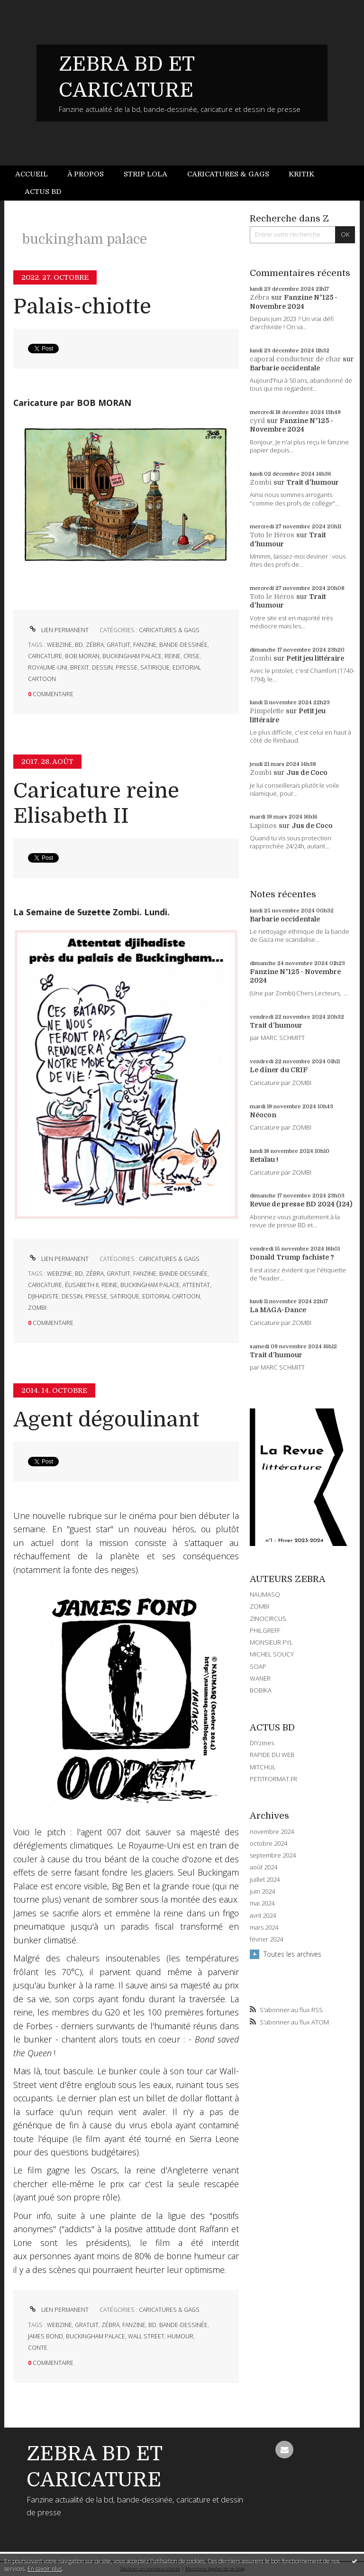 This screenshot has height=2576, width=364. What do you see at coordinates (172, 656) in the screenshot?
I see `reine` at bounding box center [172, 656].